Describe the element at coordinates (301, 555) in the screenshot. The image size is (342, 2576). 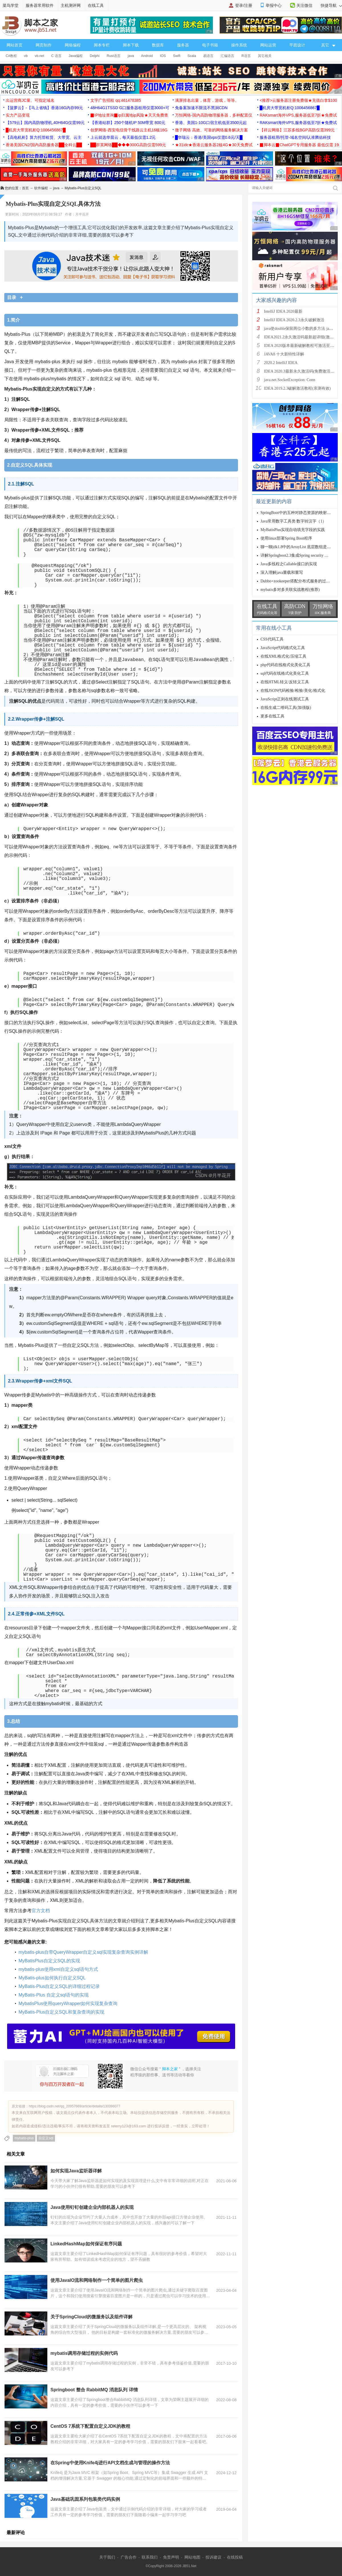
I see `详解Springboot2.3集成Spring security 框架(原生` at that location.